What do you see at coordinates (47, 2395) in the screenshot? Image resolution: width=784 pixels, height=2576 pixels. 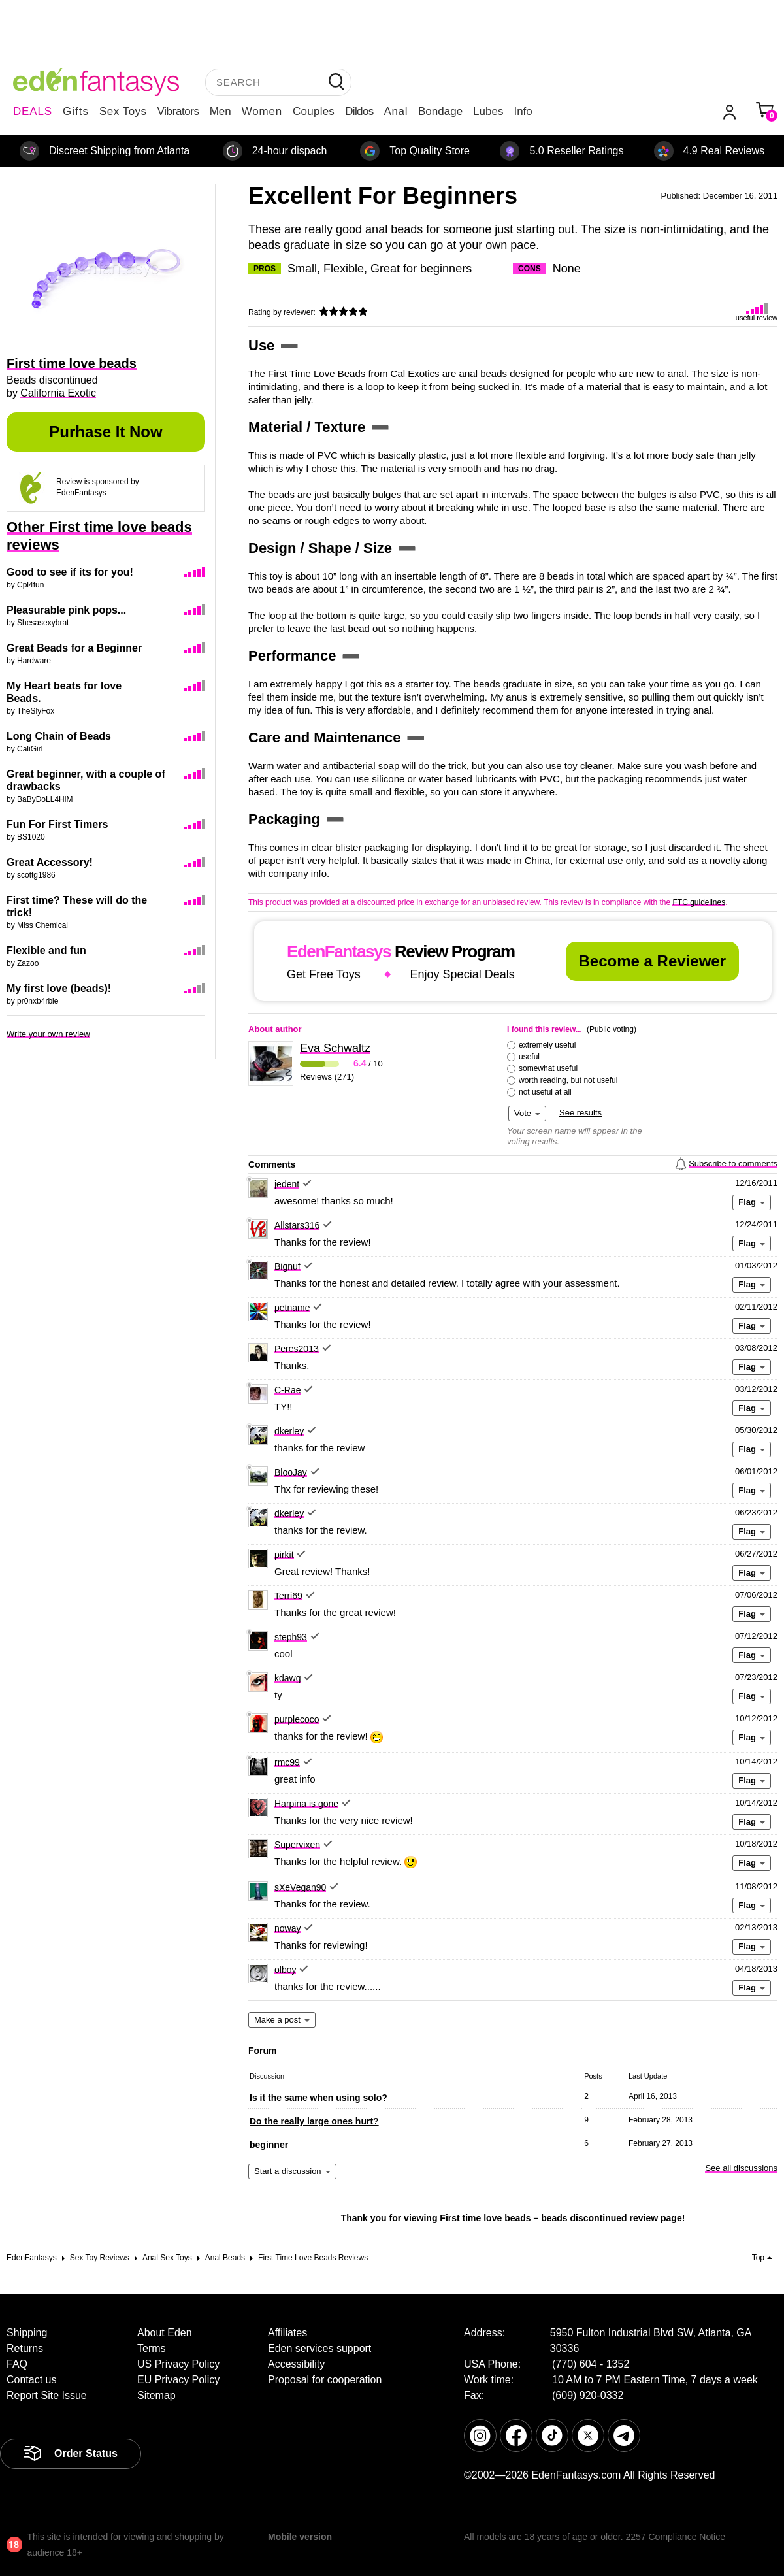 I see `Report Site Issue` at bounding box center [47, 2395].